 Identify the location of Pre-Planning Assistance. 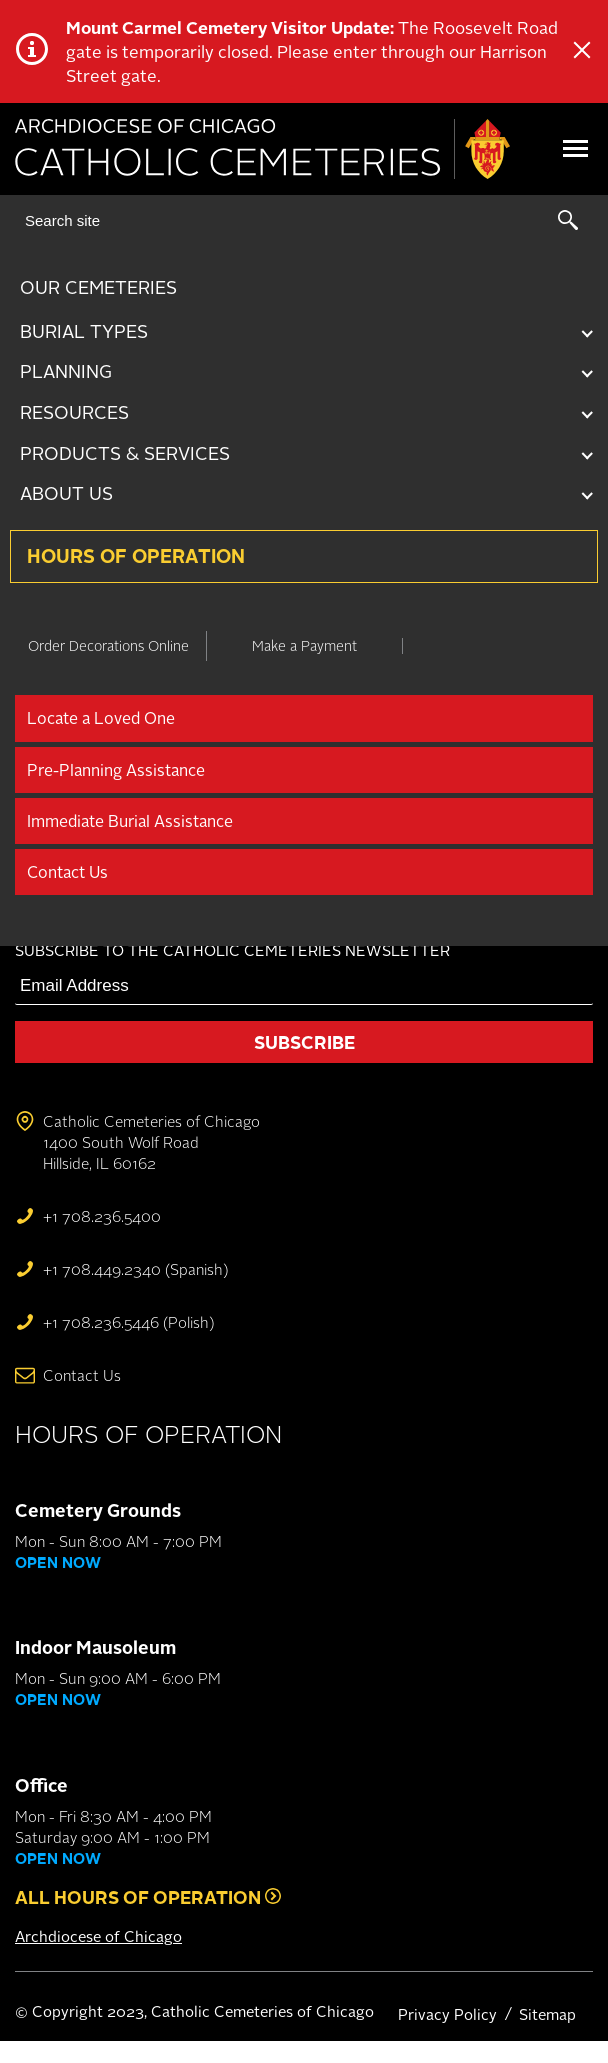
(116, 770).